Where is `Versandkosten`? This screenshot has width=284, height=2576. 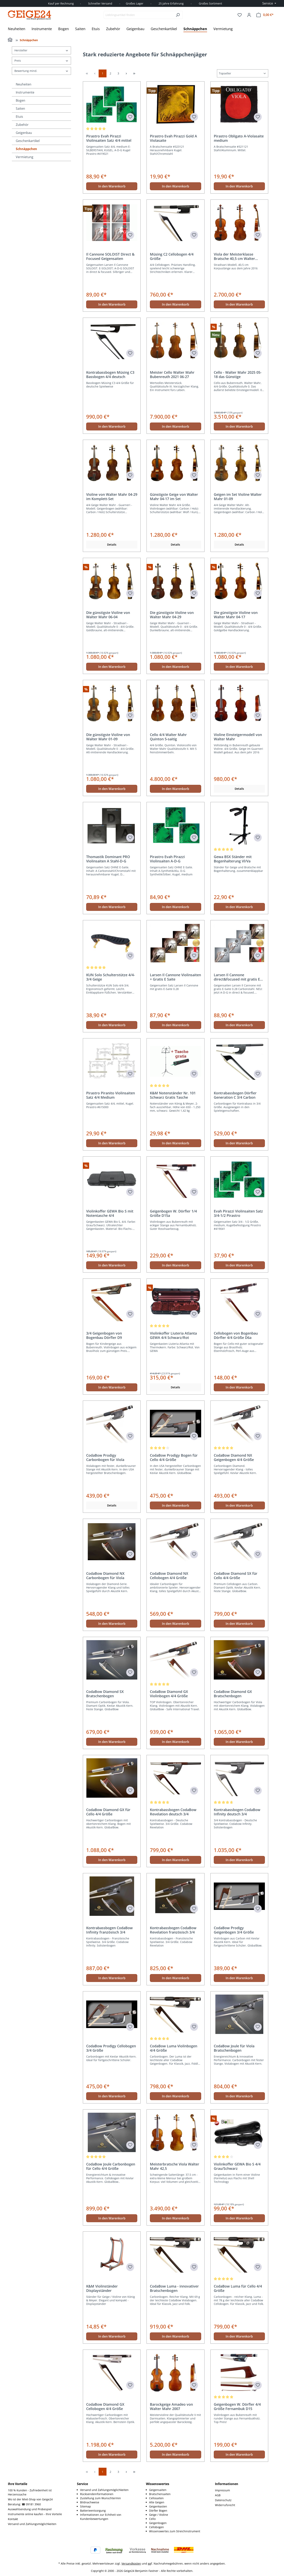 Versandkosten is located at coordinates (131, 2563).